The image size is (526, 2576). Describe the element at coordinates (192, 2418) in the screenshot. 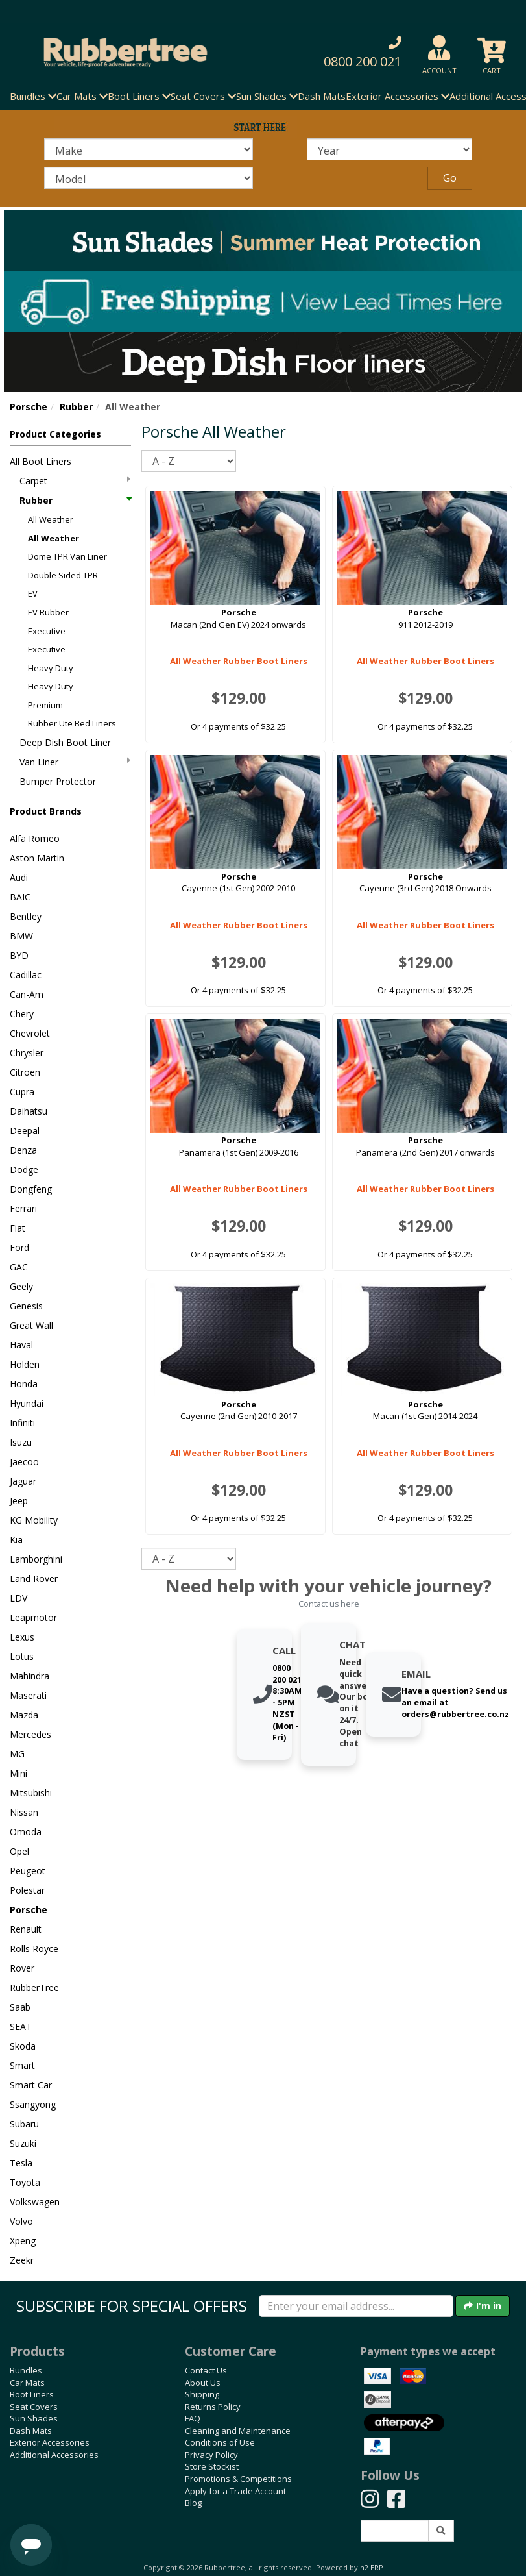

I see `FAQ` at that location.